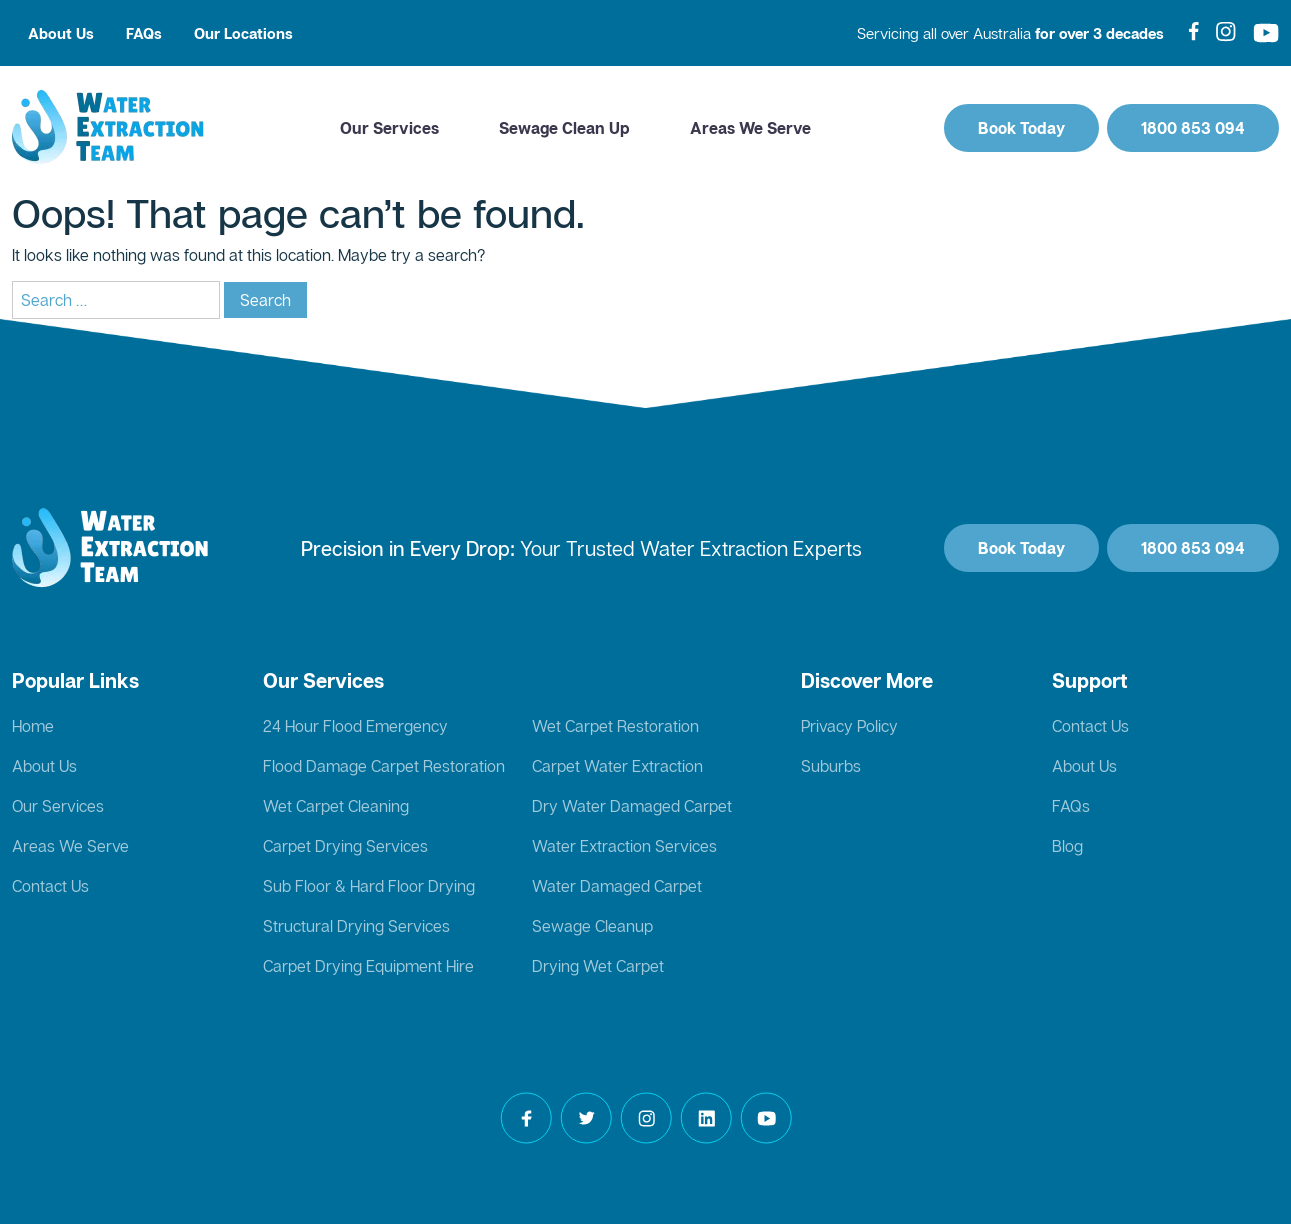 This screenshot has width=1291, height=1224. I want to click on Flood Damage Carpet Restoration, so click(384, 766).